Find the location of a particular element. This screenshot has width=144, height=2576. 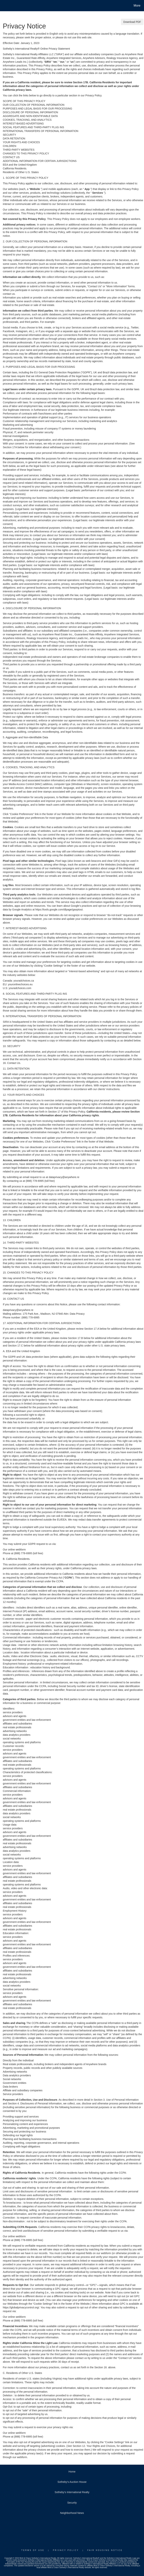

Terms Of Use is located at coordinates (32, 2550).